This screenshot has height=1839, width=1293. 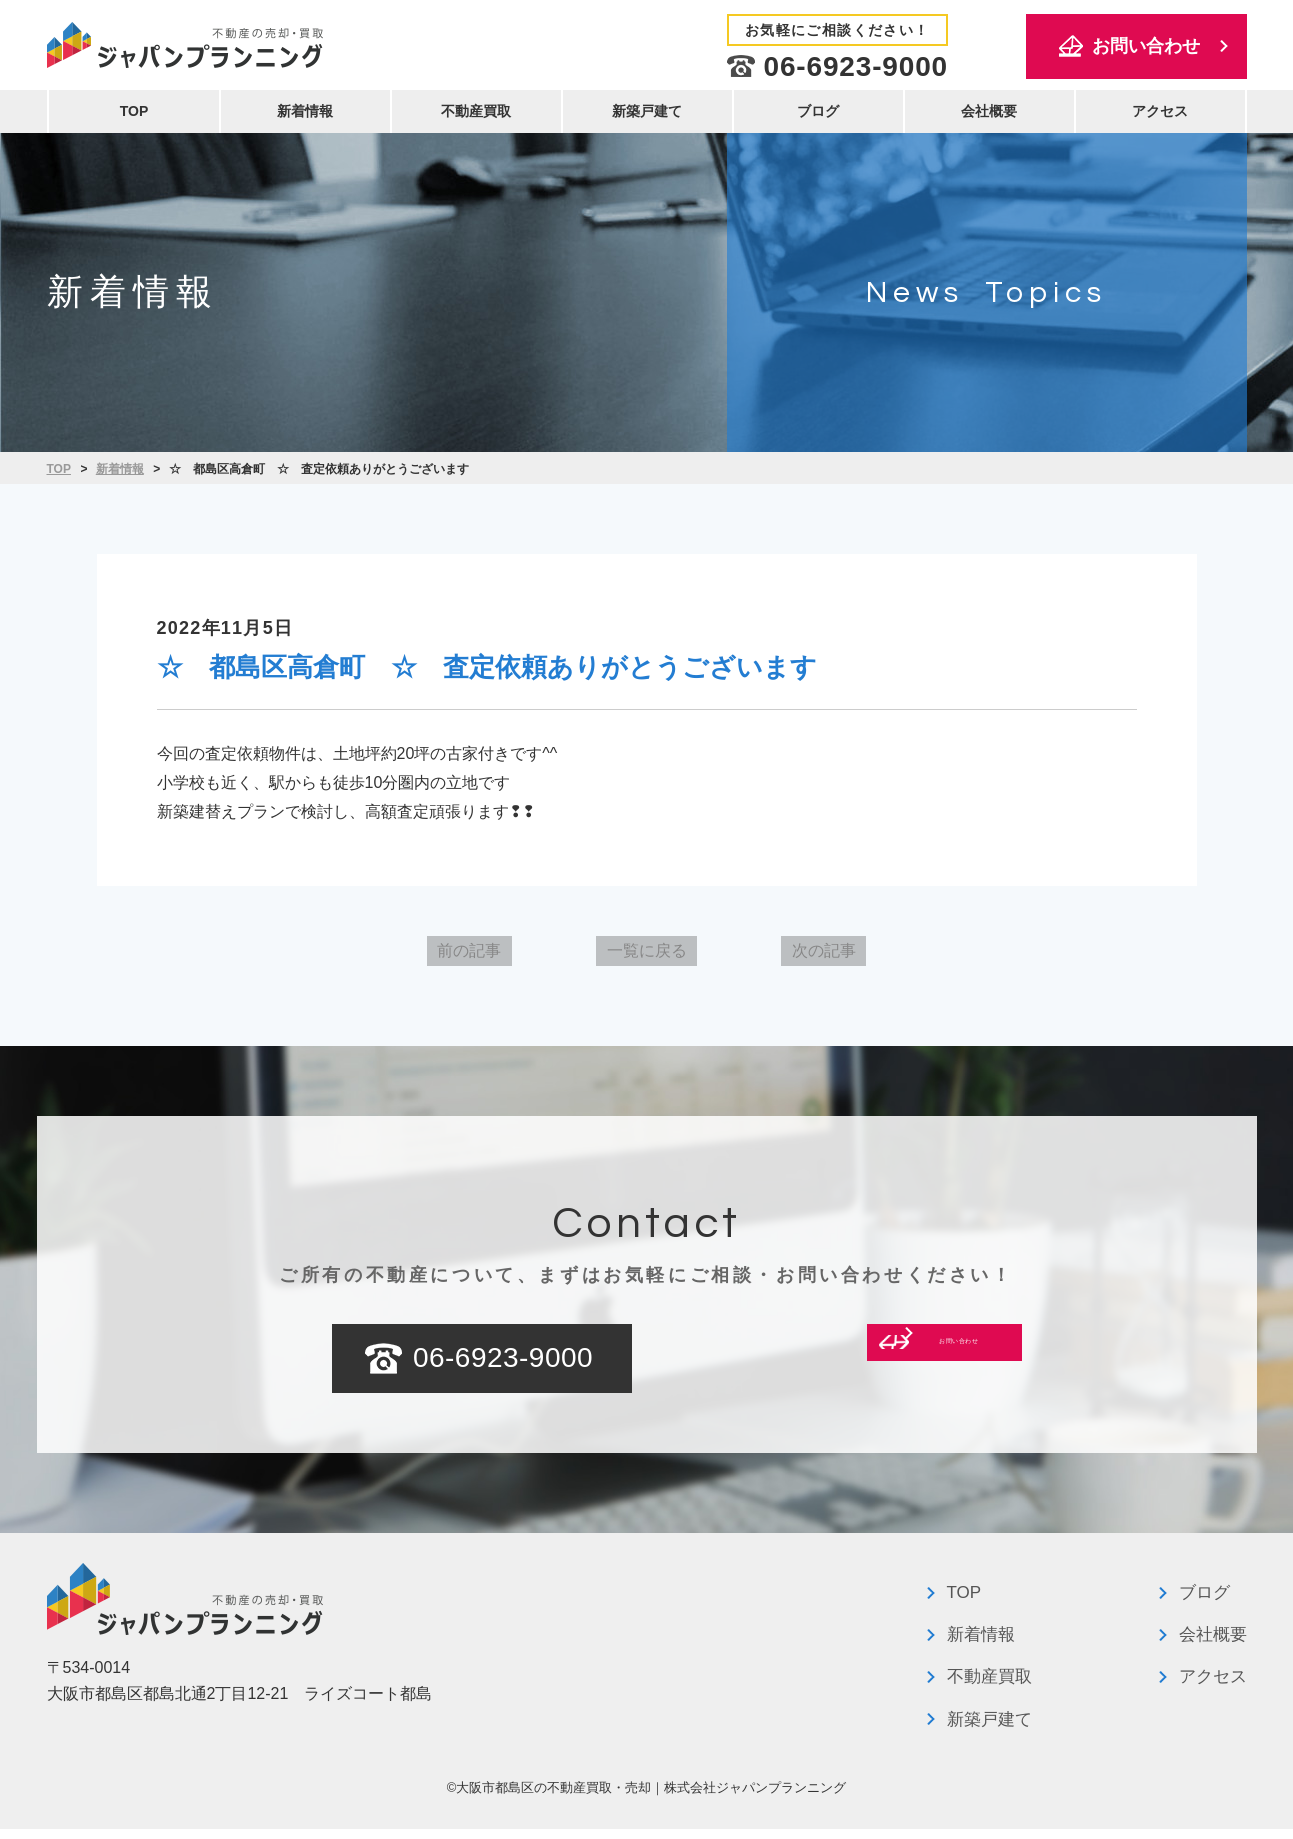 I want to click on 次の記事, so click(x=873, y=955).